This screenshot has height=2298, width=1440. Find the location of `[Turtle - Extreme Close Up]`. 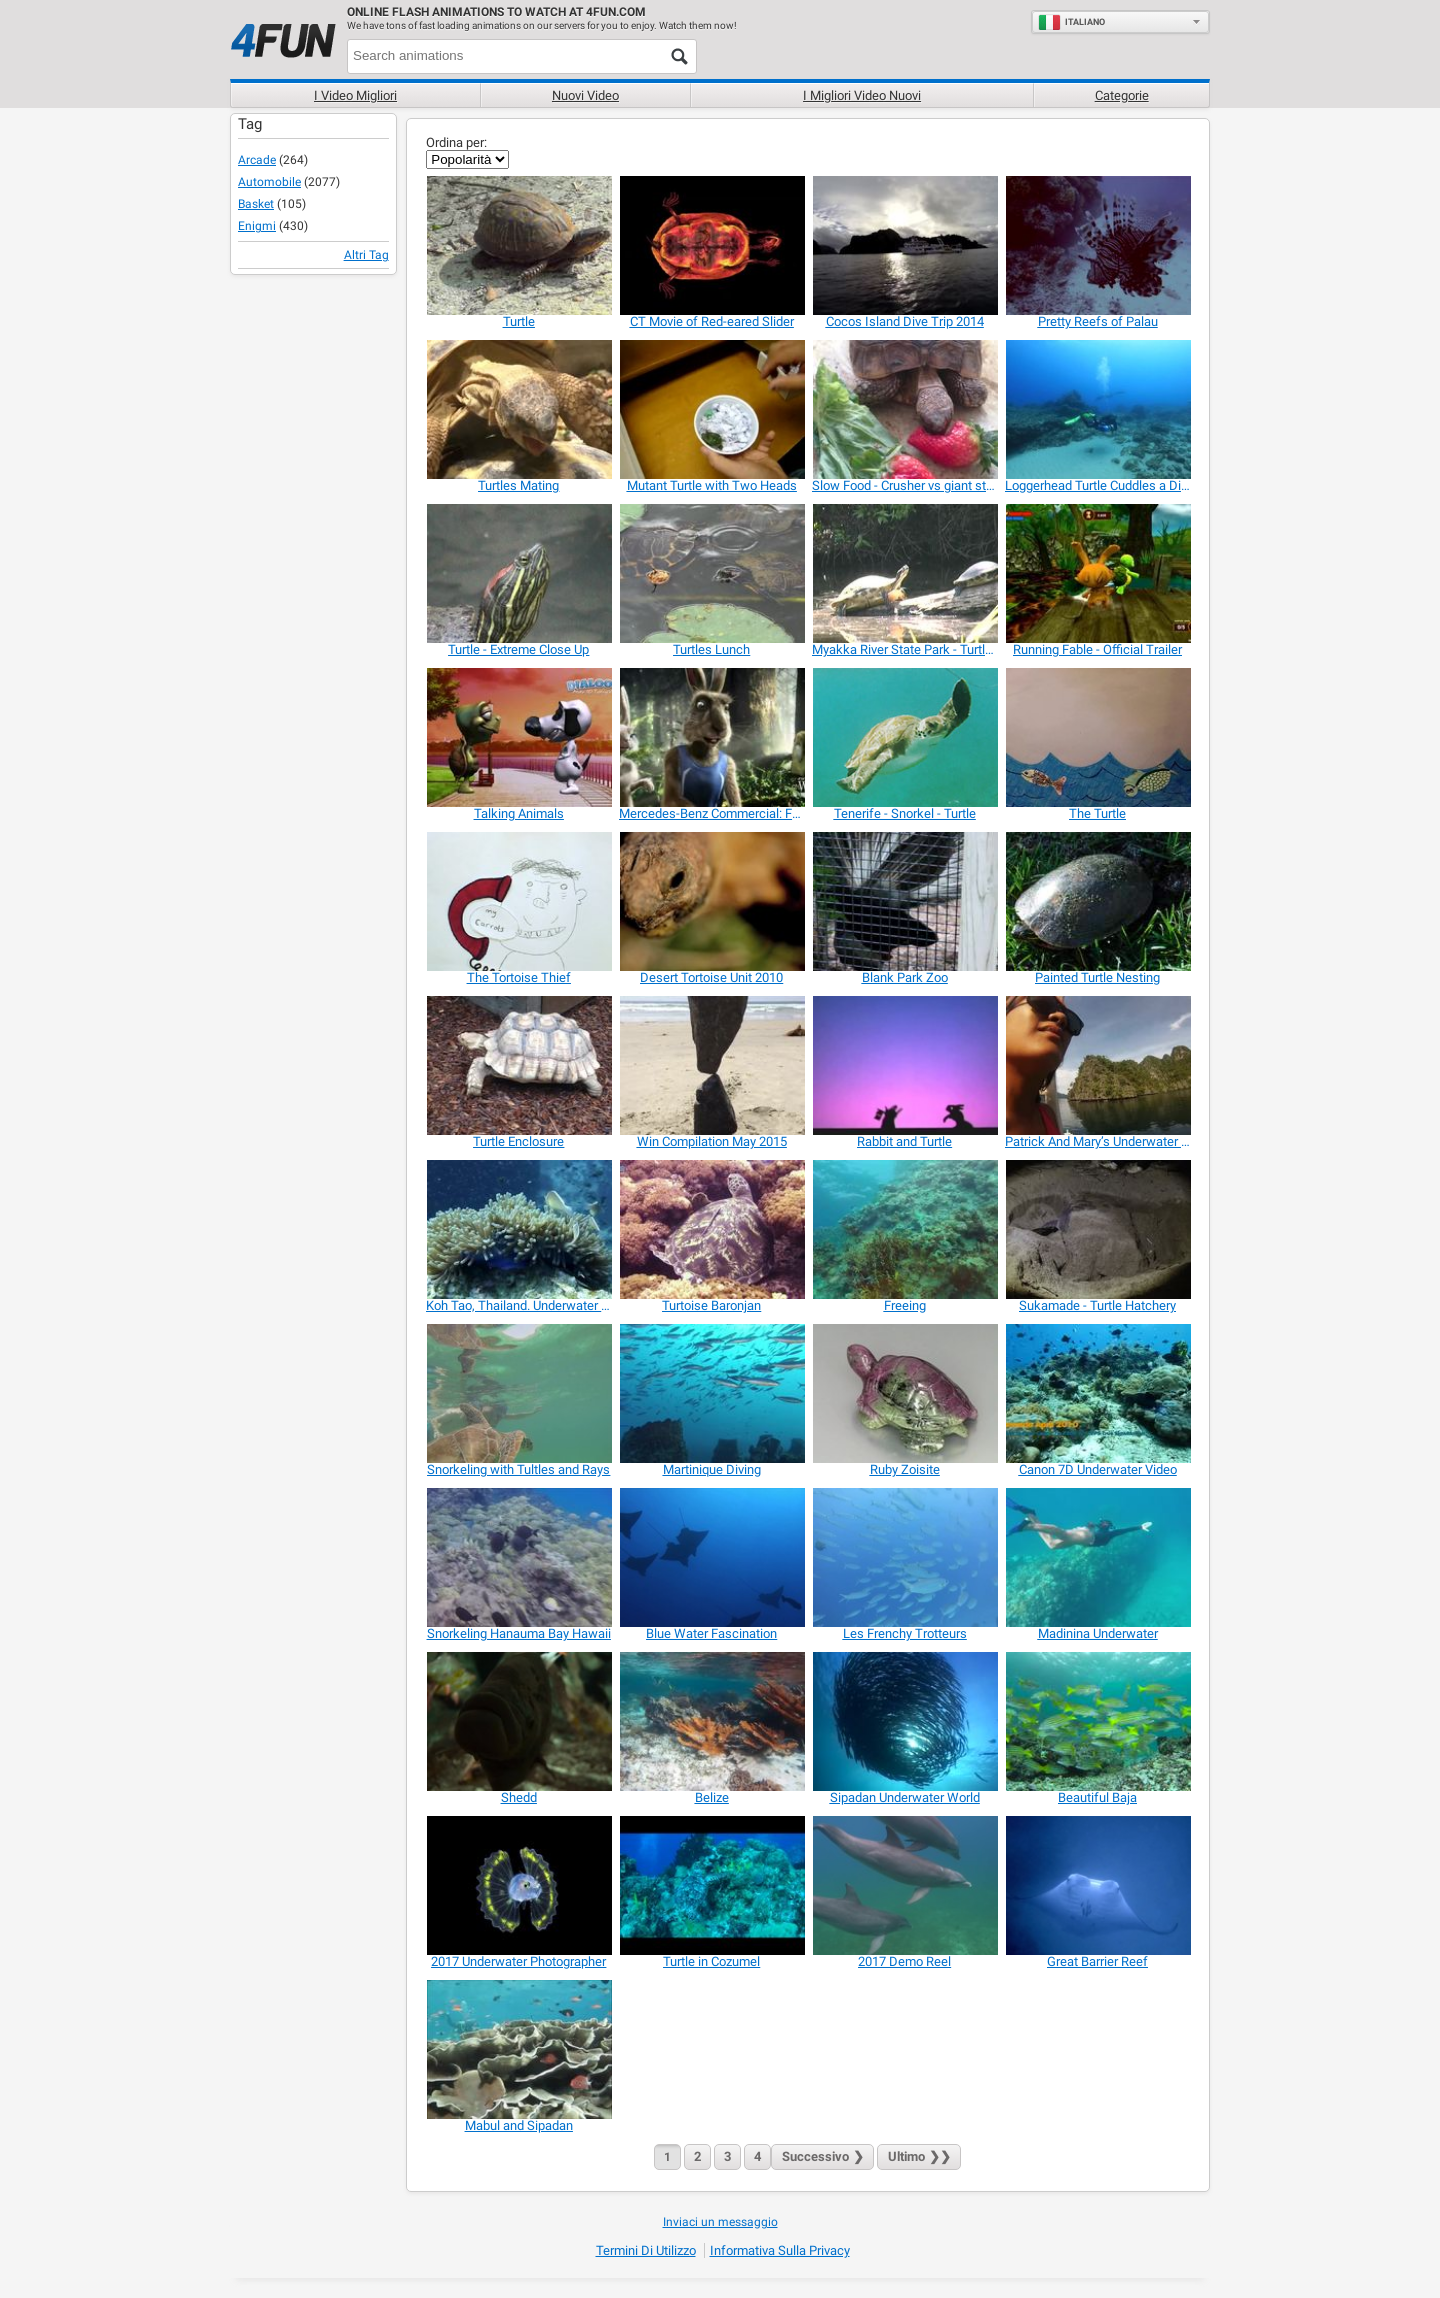

[Turtle - Extreme Close Up] is located at coordinates (518, 573).